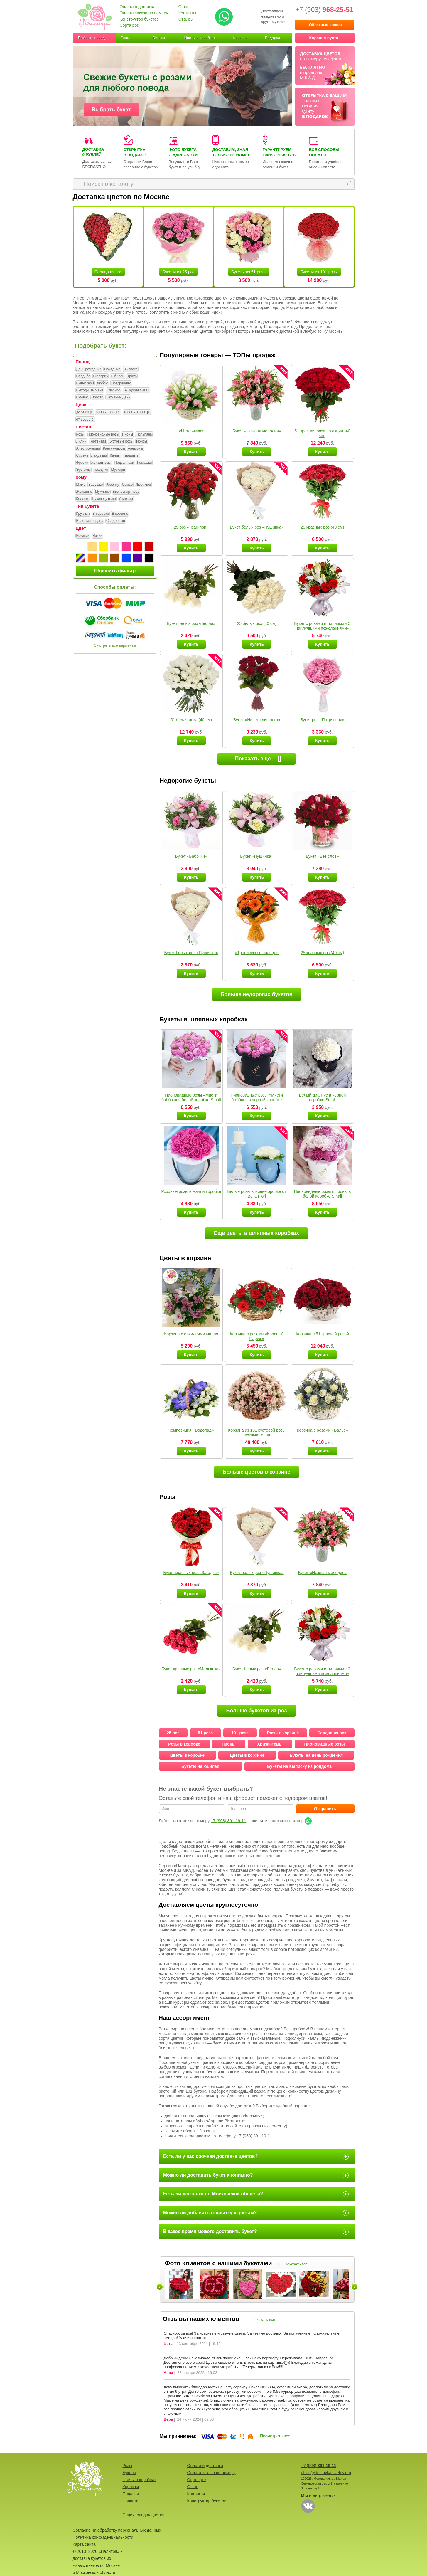 The height and width of the screenshot is (2576, 427). What do you see at coordinates (322, 719) in the screenshot?
I see `Букет роз «Потрясная»` at bounding box center [322, 719].